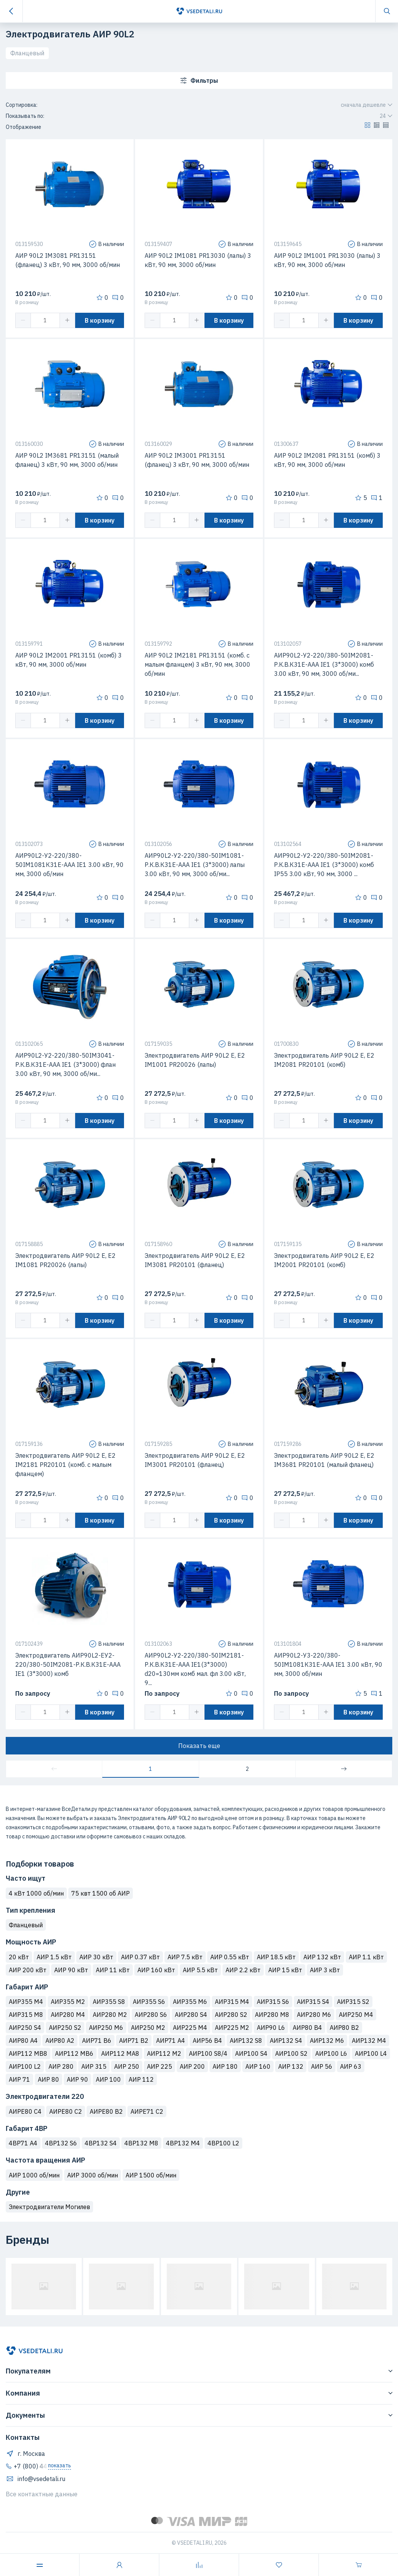 The height and width of the screenshot is (2576, 398). What do you see at coordinates (328, 1664) in the screenshot?
I see `АИР90L2-У3-220/380-50IМ1081К31Е-ААА IЕ1 3.00 кВт, 90 мм, 3000 об/мин` at bounding box center [328, 1664].